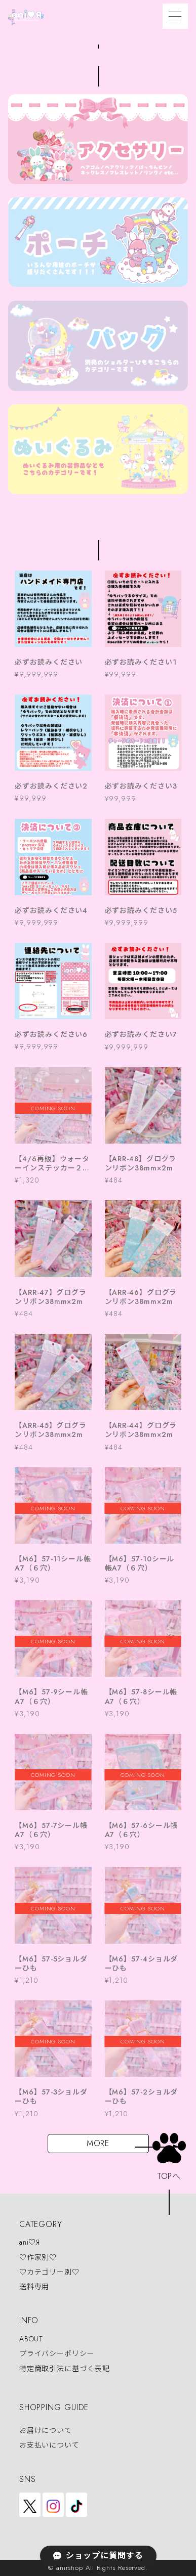 The image size is (196, 2576). I want to click on 送料専用, so click(34, 2287).